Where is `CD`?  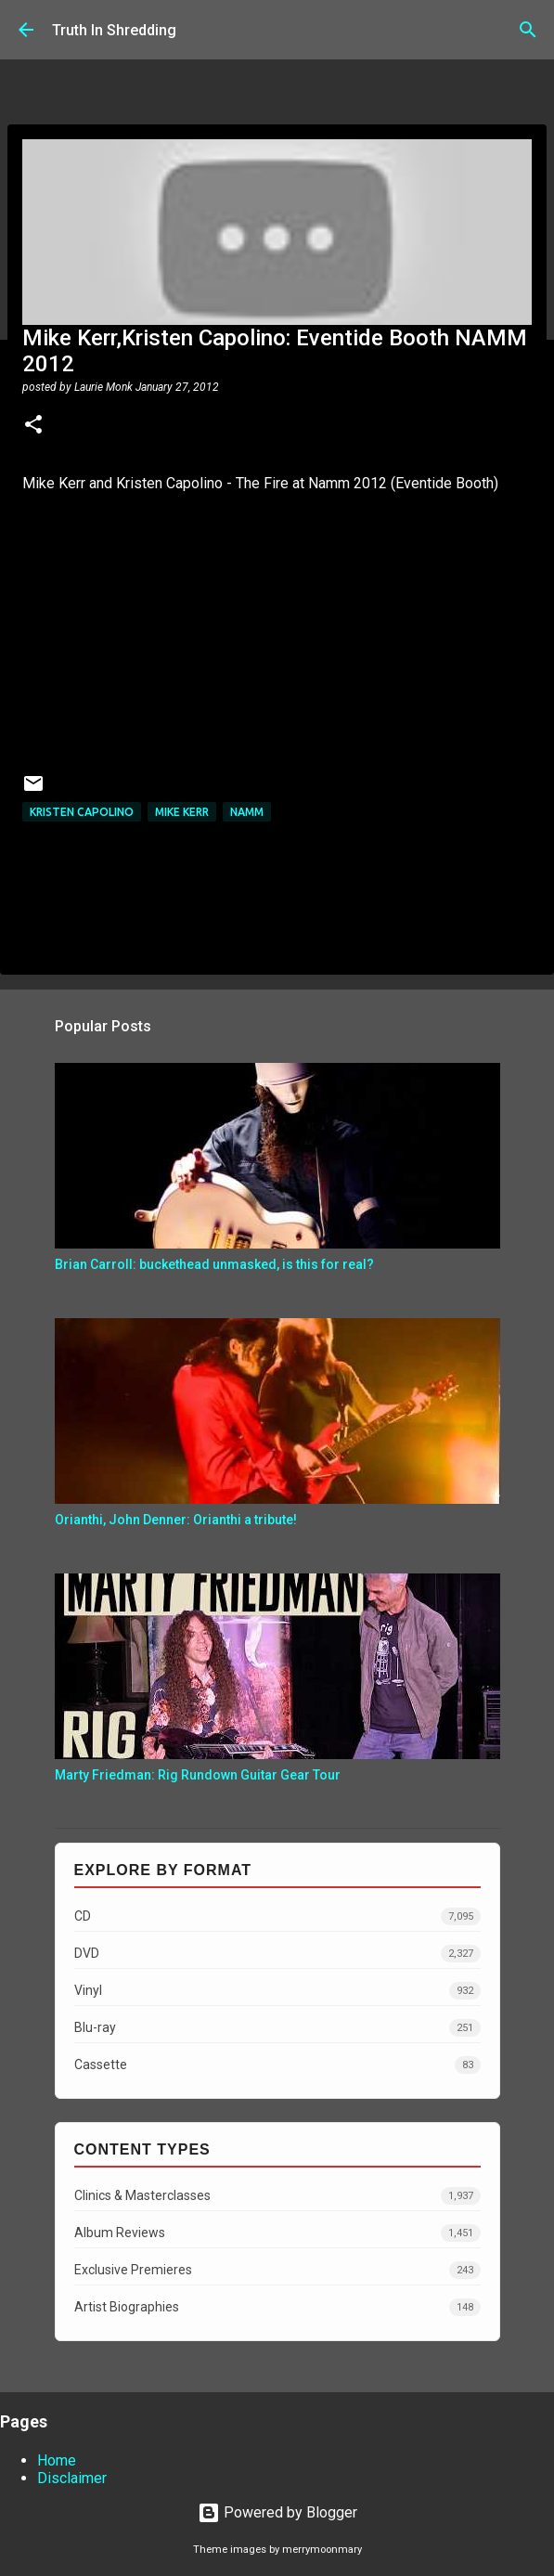
CD is located at coordinates (277, 1916).